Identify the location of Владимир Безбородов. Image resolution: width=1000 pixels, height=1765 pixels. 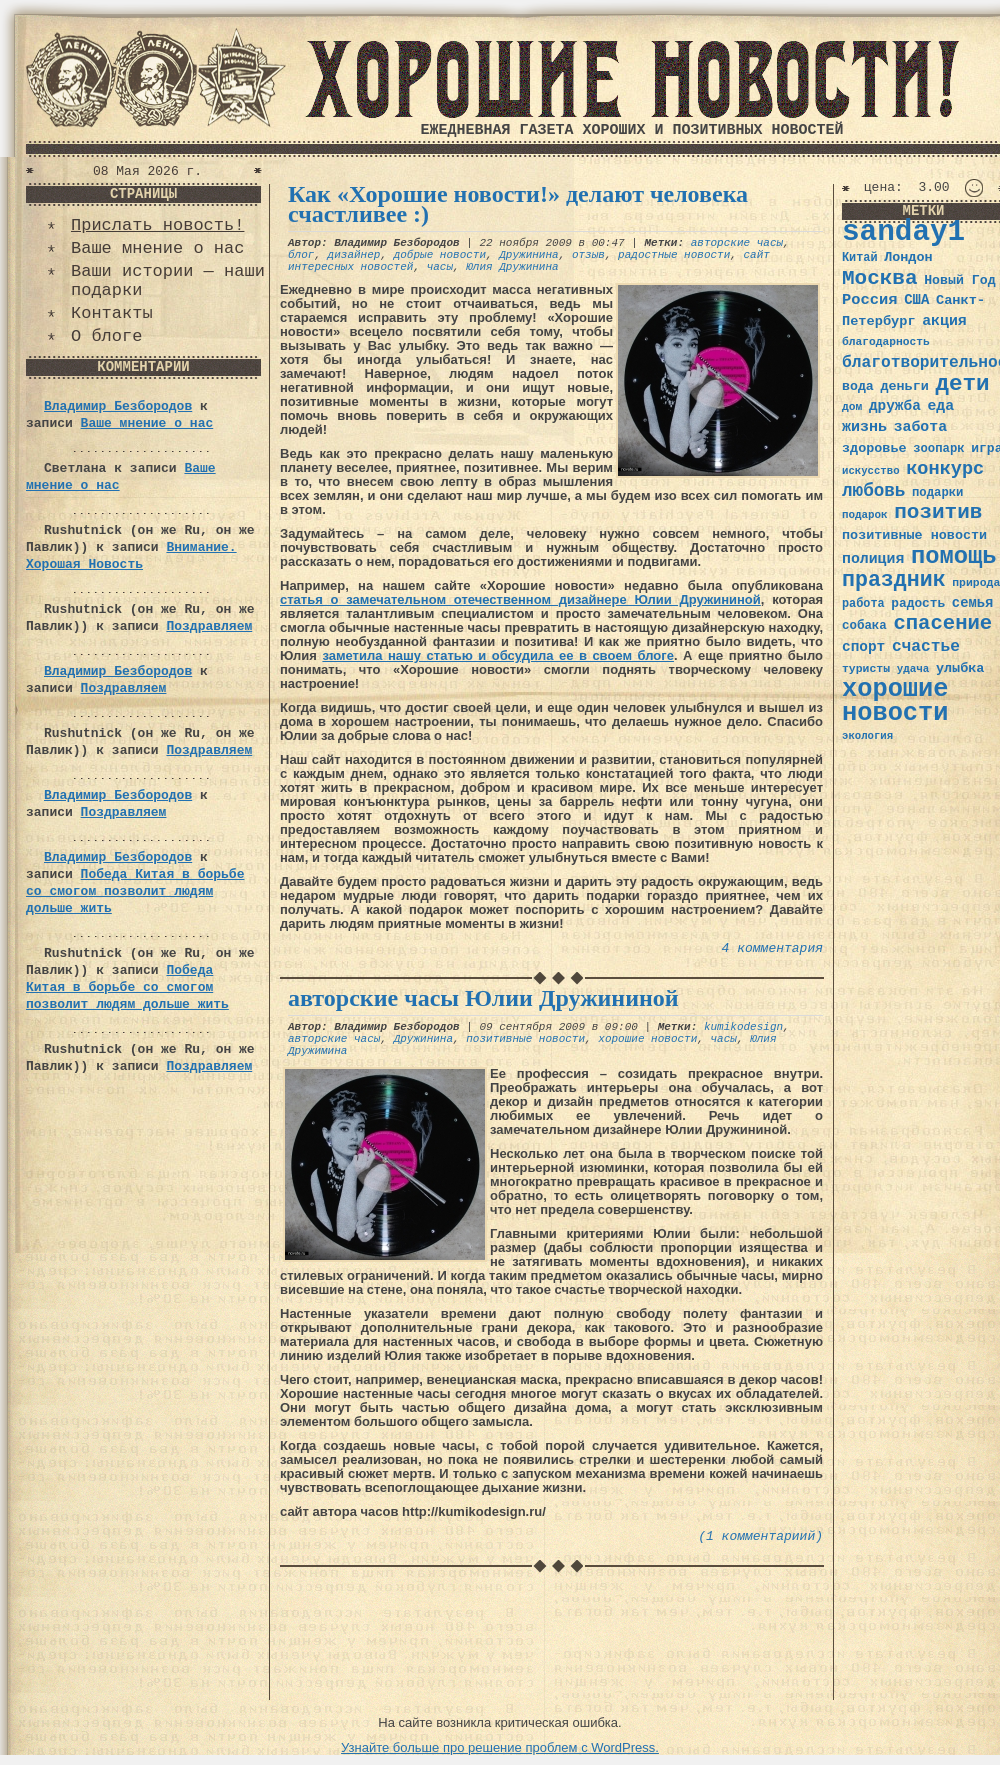
(118, 406).